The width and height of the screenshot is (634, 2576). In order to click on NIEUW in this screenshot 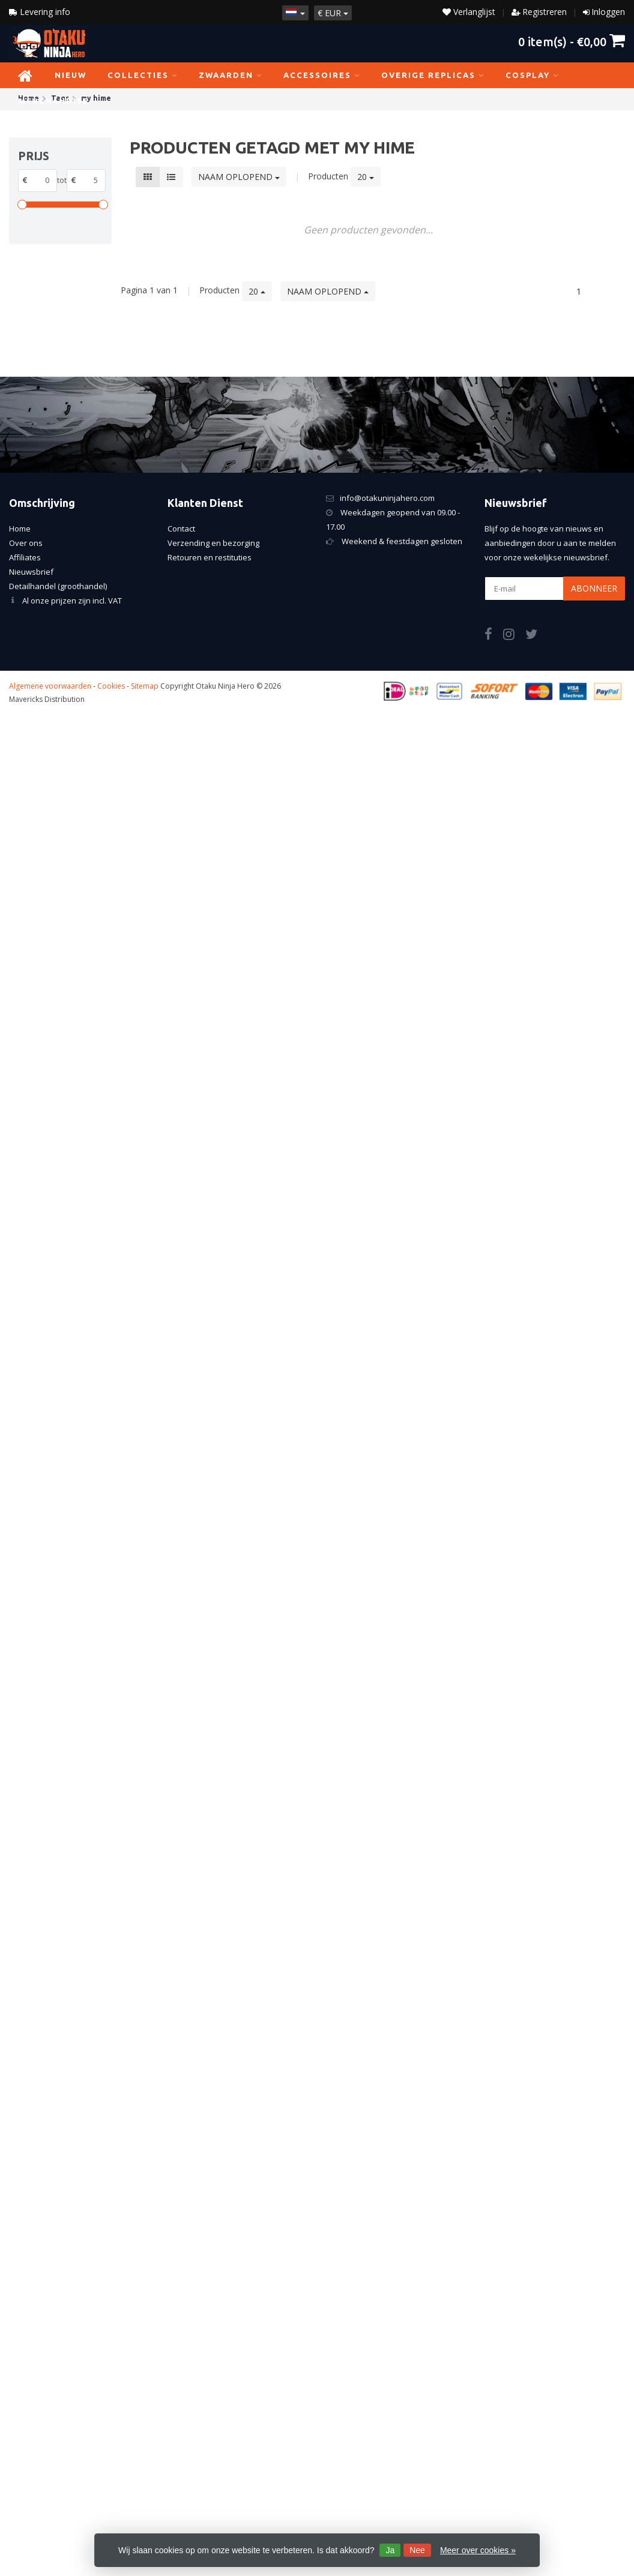, I will do `click(70, 75)`.